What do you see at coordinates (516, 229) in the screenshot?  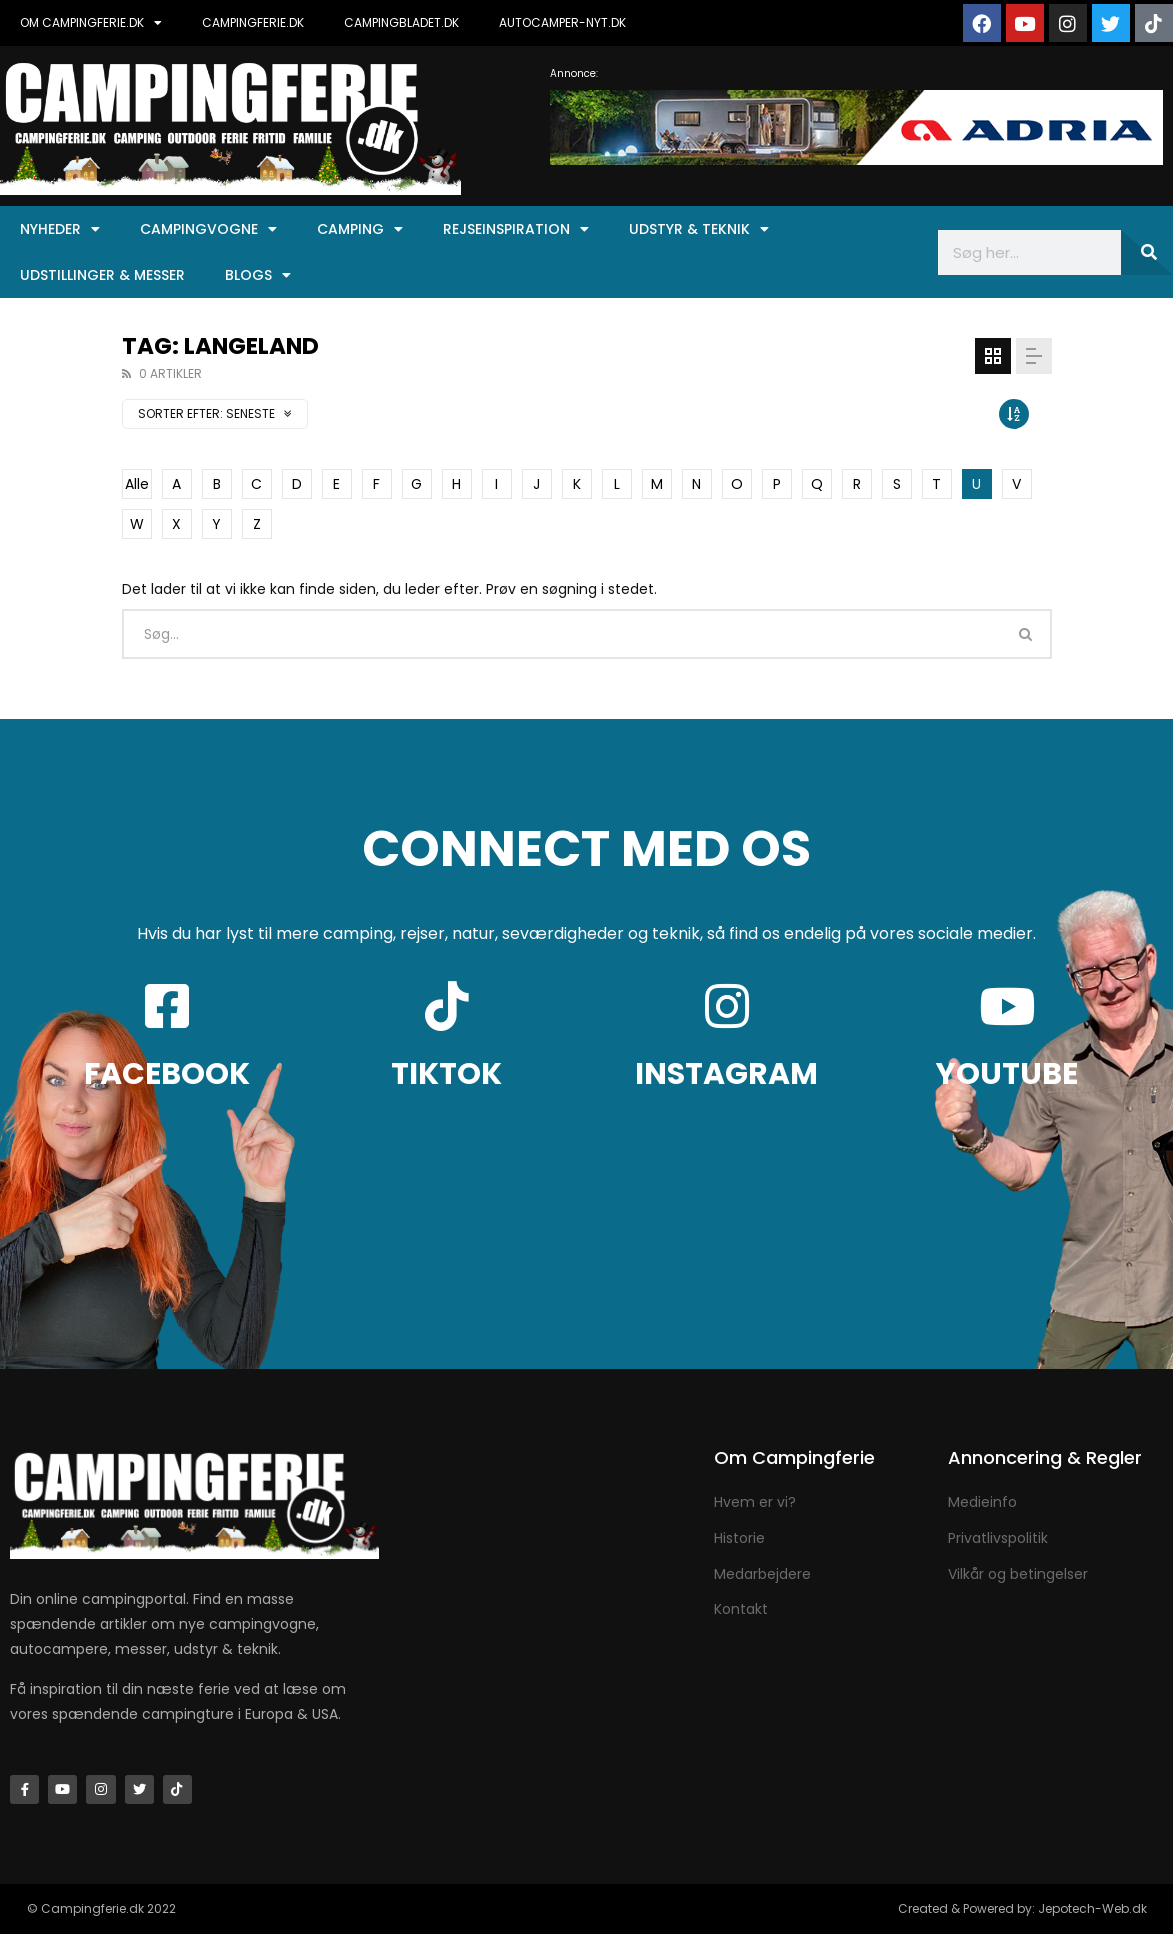 I see `Rejseinspiration` at bounding box center [516, 229].